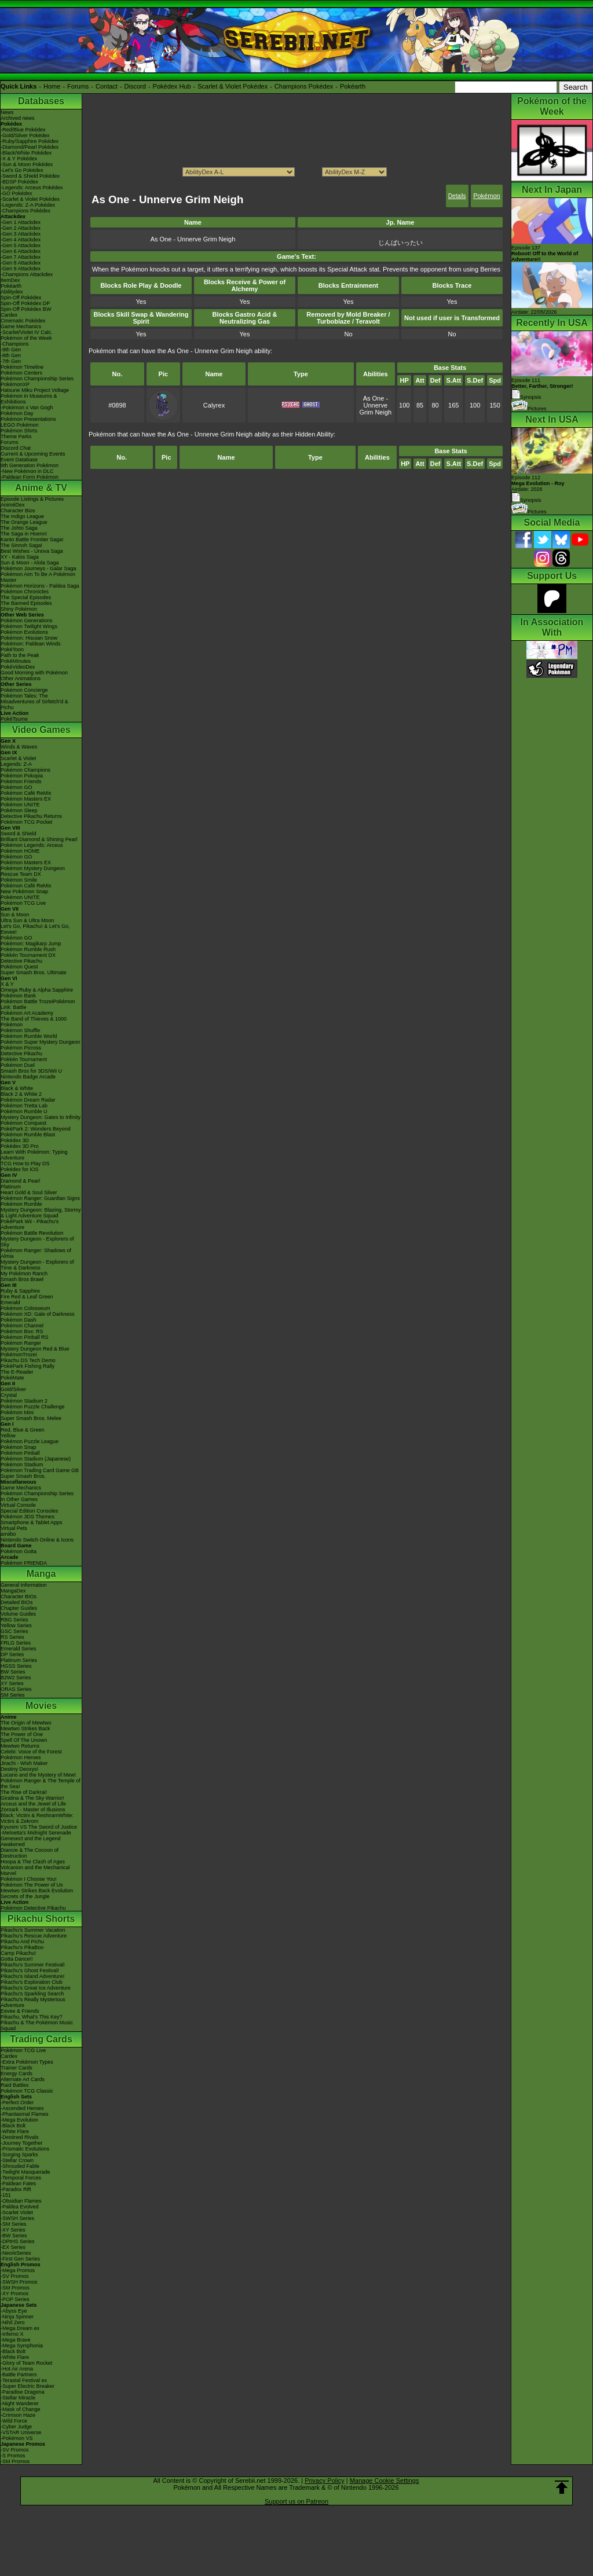 This screenshot has width=593, height=2576. I want to click on -Gen 2 Attackdex, so click(21, 228).